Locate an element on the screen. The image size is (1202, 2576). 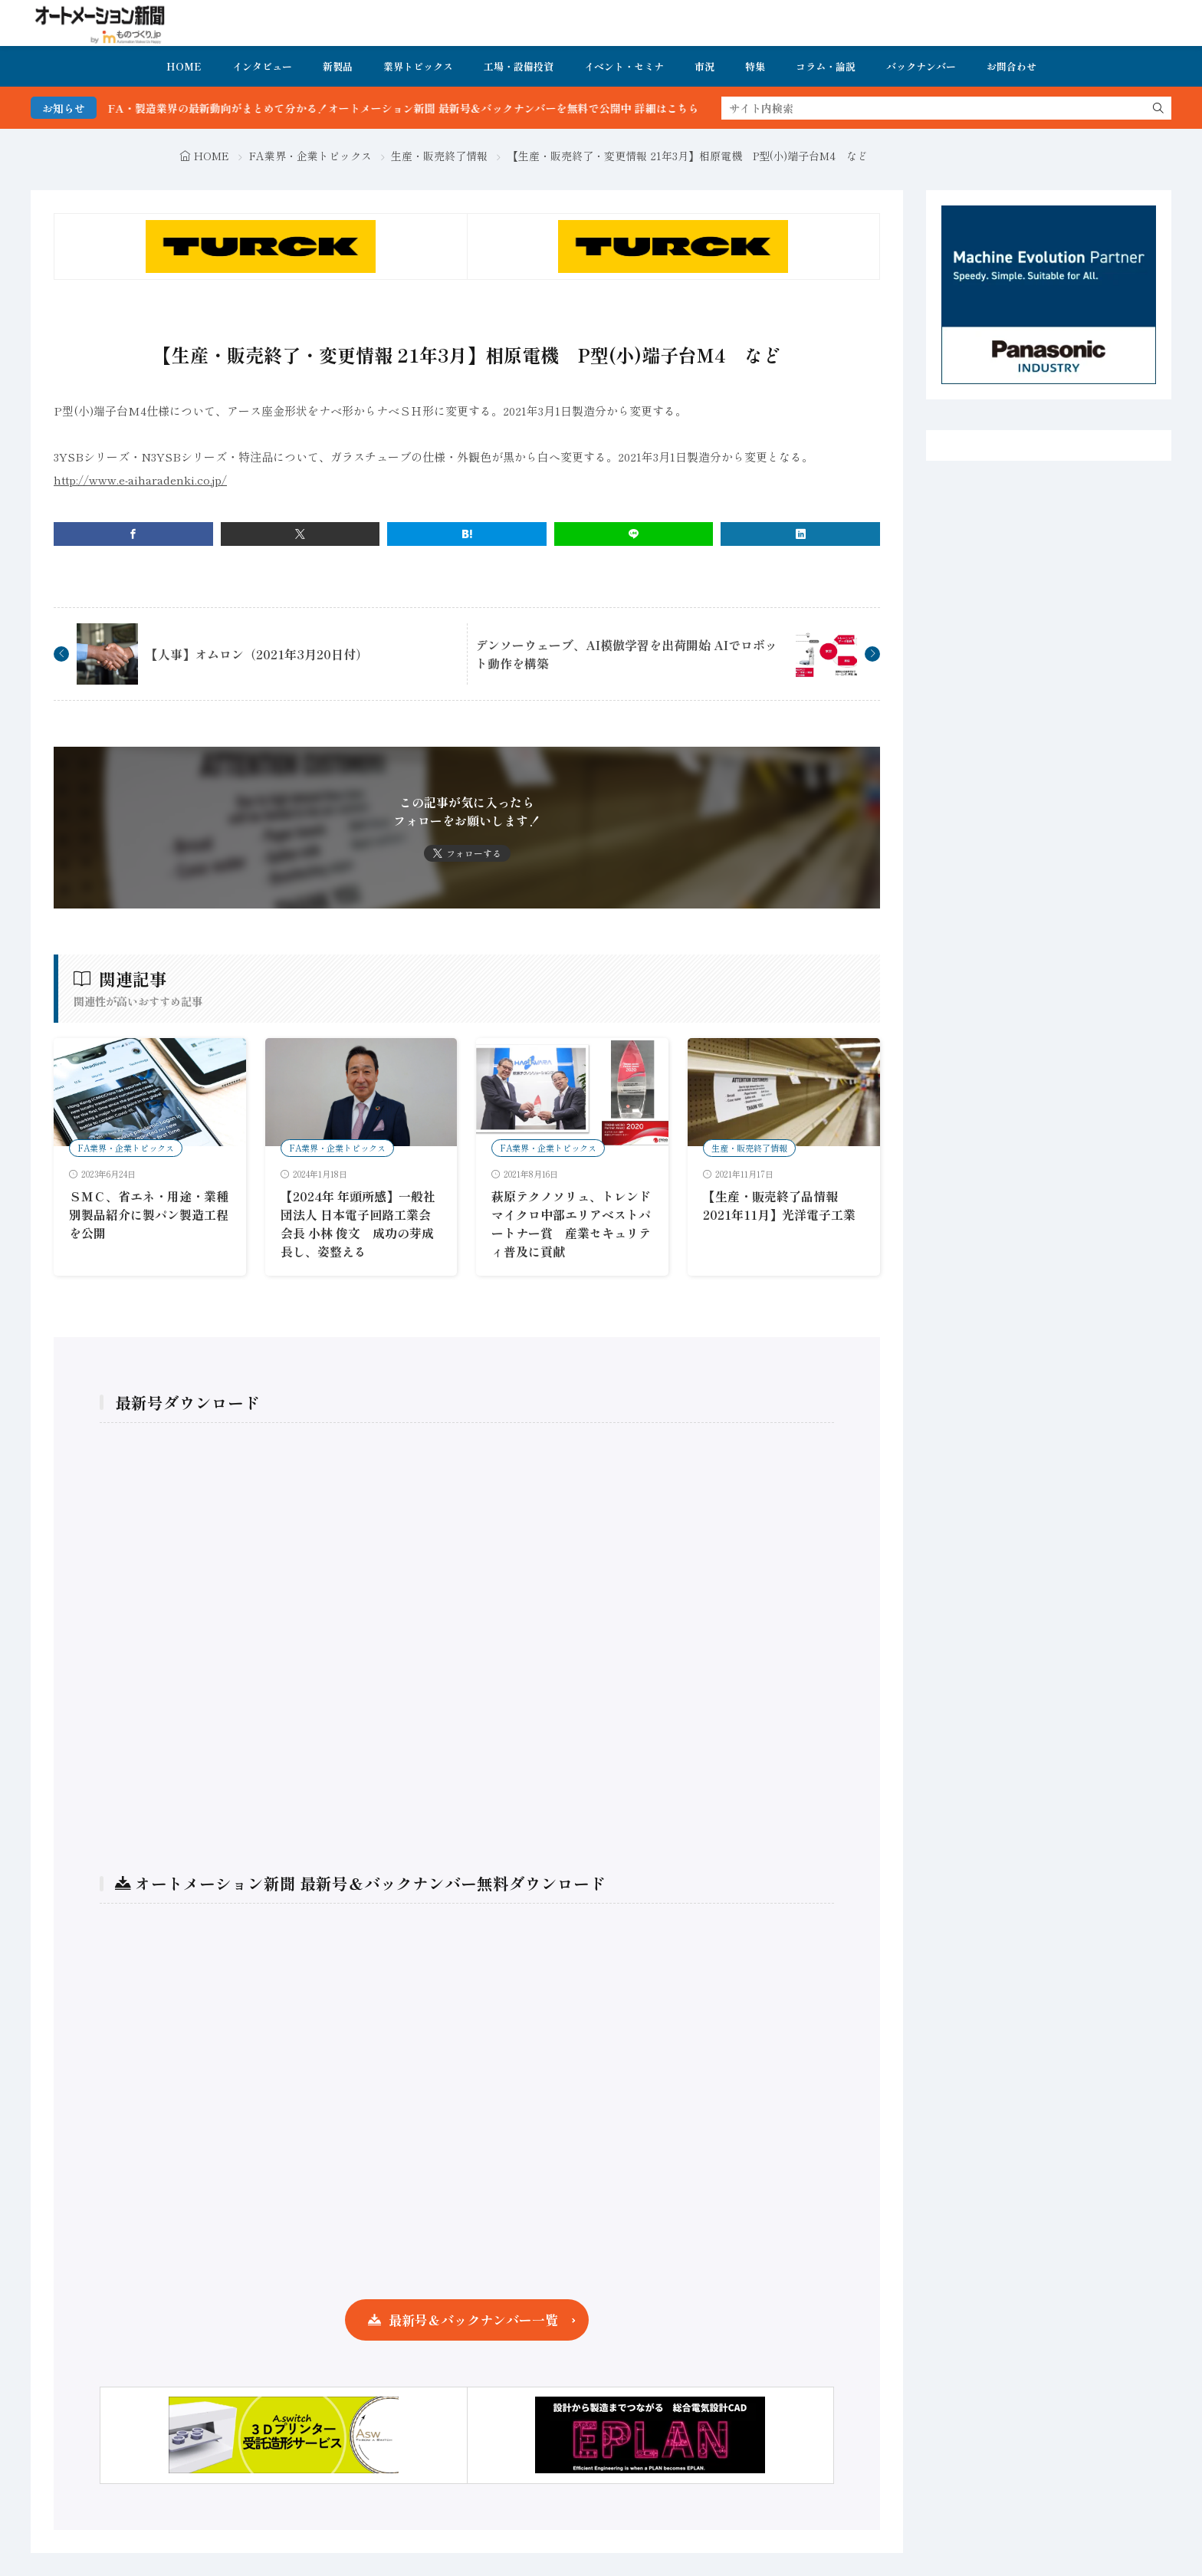
[line] is located at coordinates (634, 534).